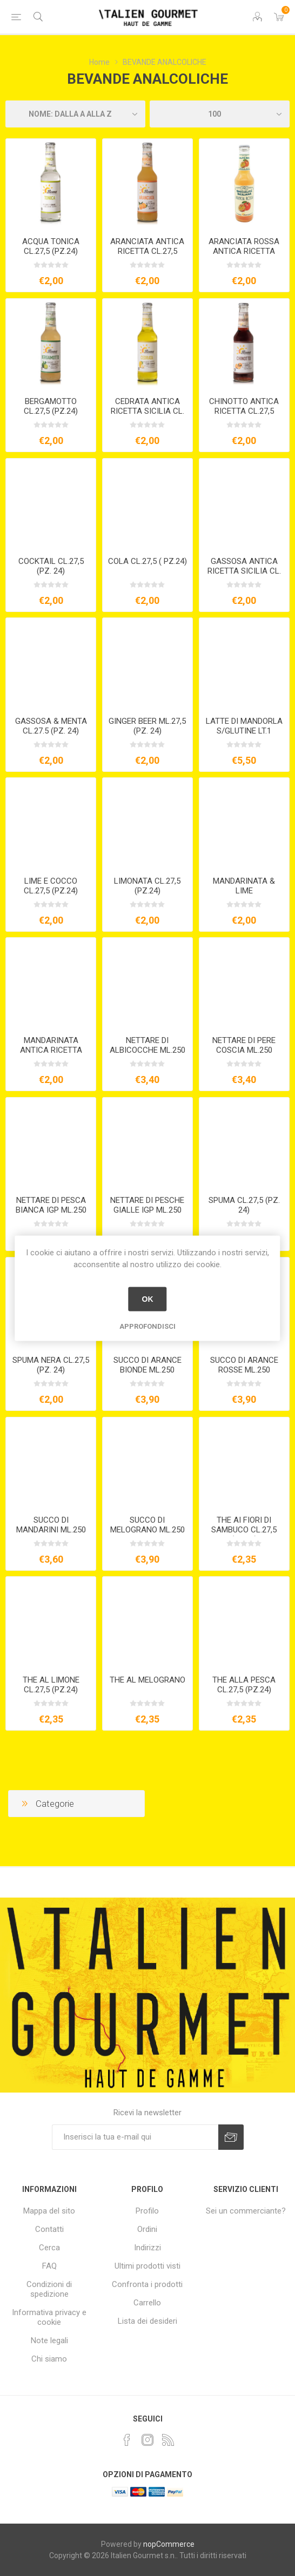  Describe the element at coordinates (49, 2229) in the screenshot. I see `Contatti` at that location.